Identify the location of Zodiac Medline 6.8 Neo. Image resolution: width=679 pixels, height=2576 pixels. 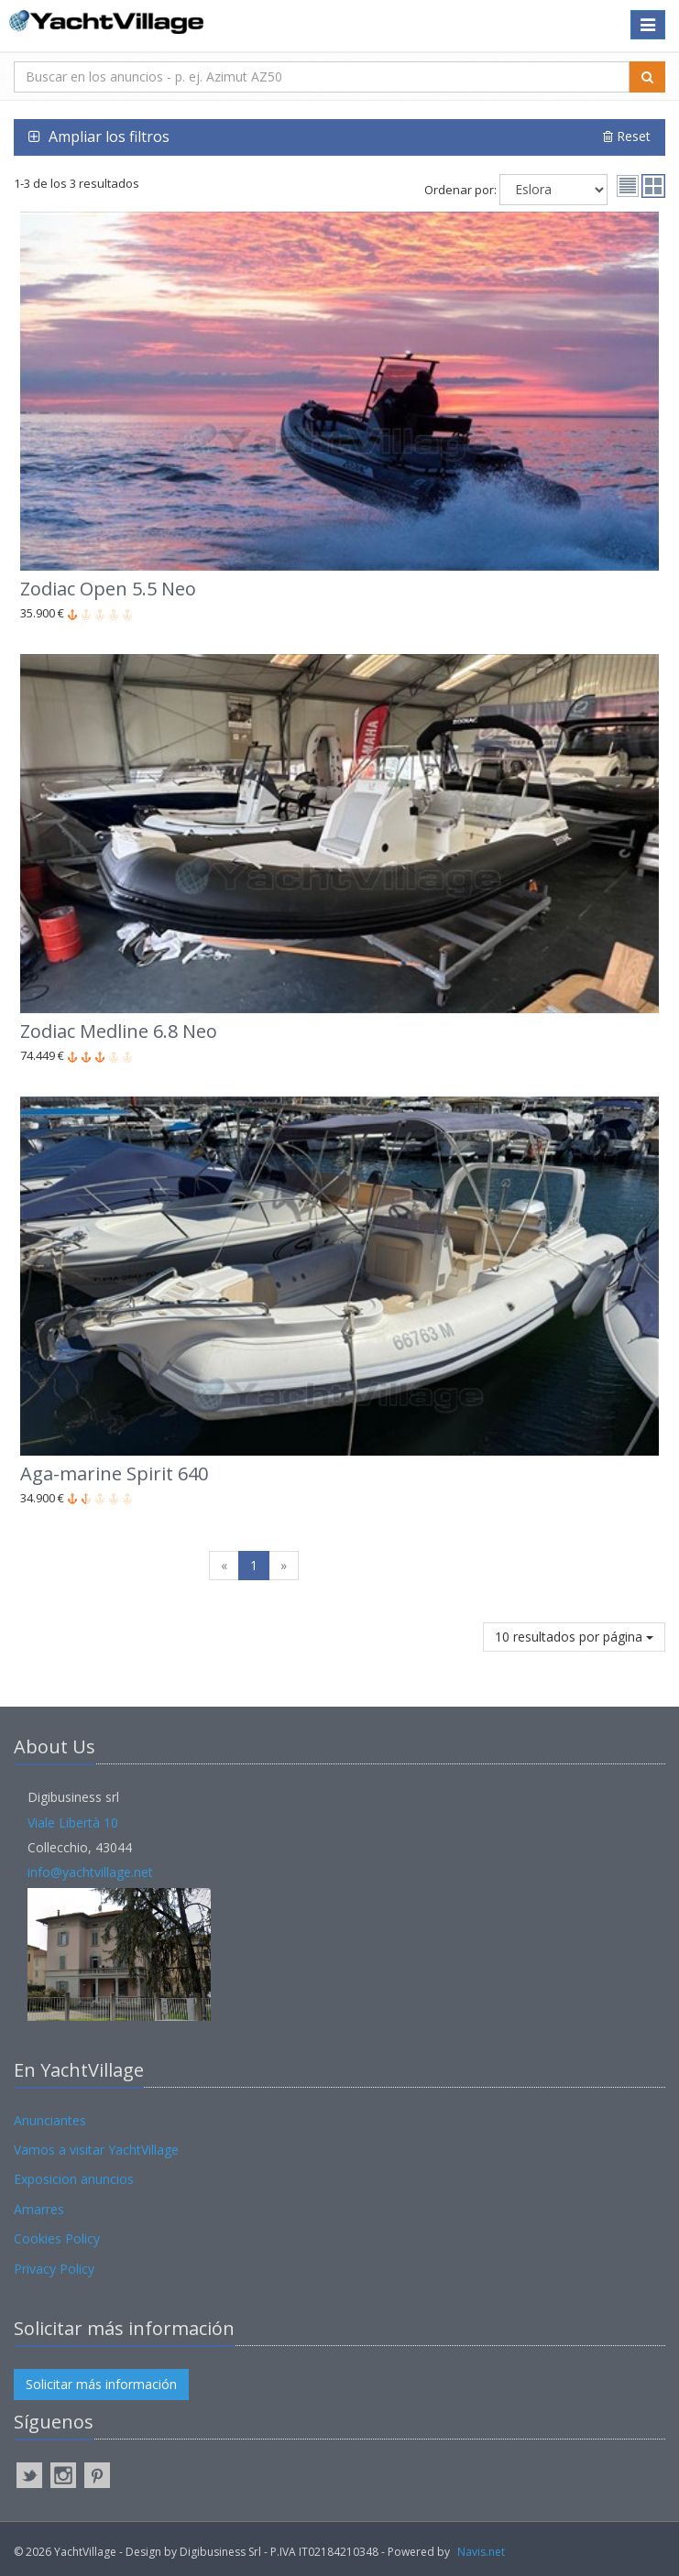
(118, 1031).